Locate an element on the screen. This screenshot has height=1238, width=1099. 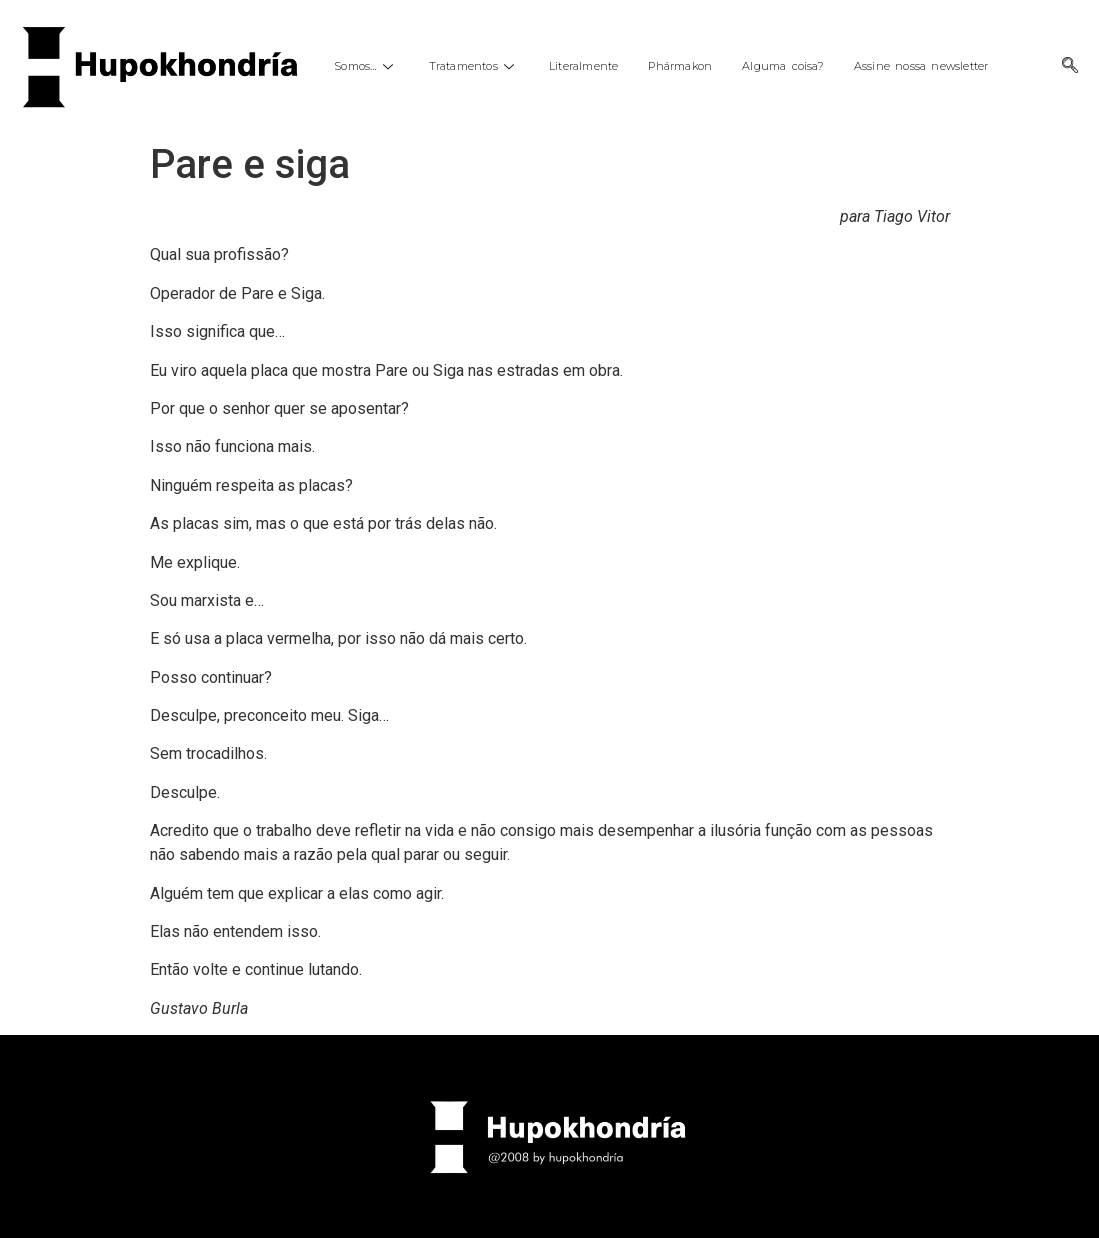
Alguma coisa? is located at coordinates (783, 66).